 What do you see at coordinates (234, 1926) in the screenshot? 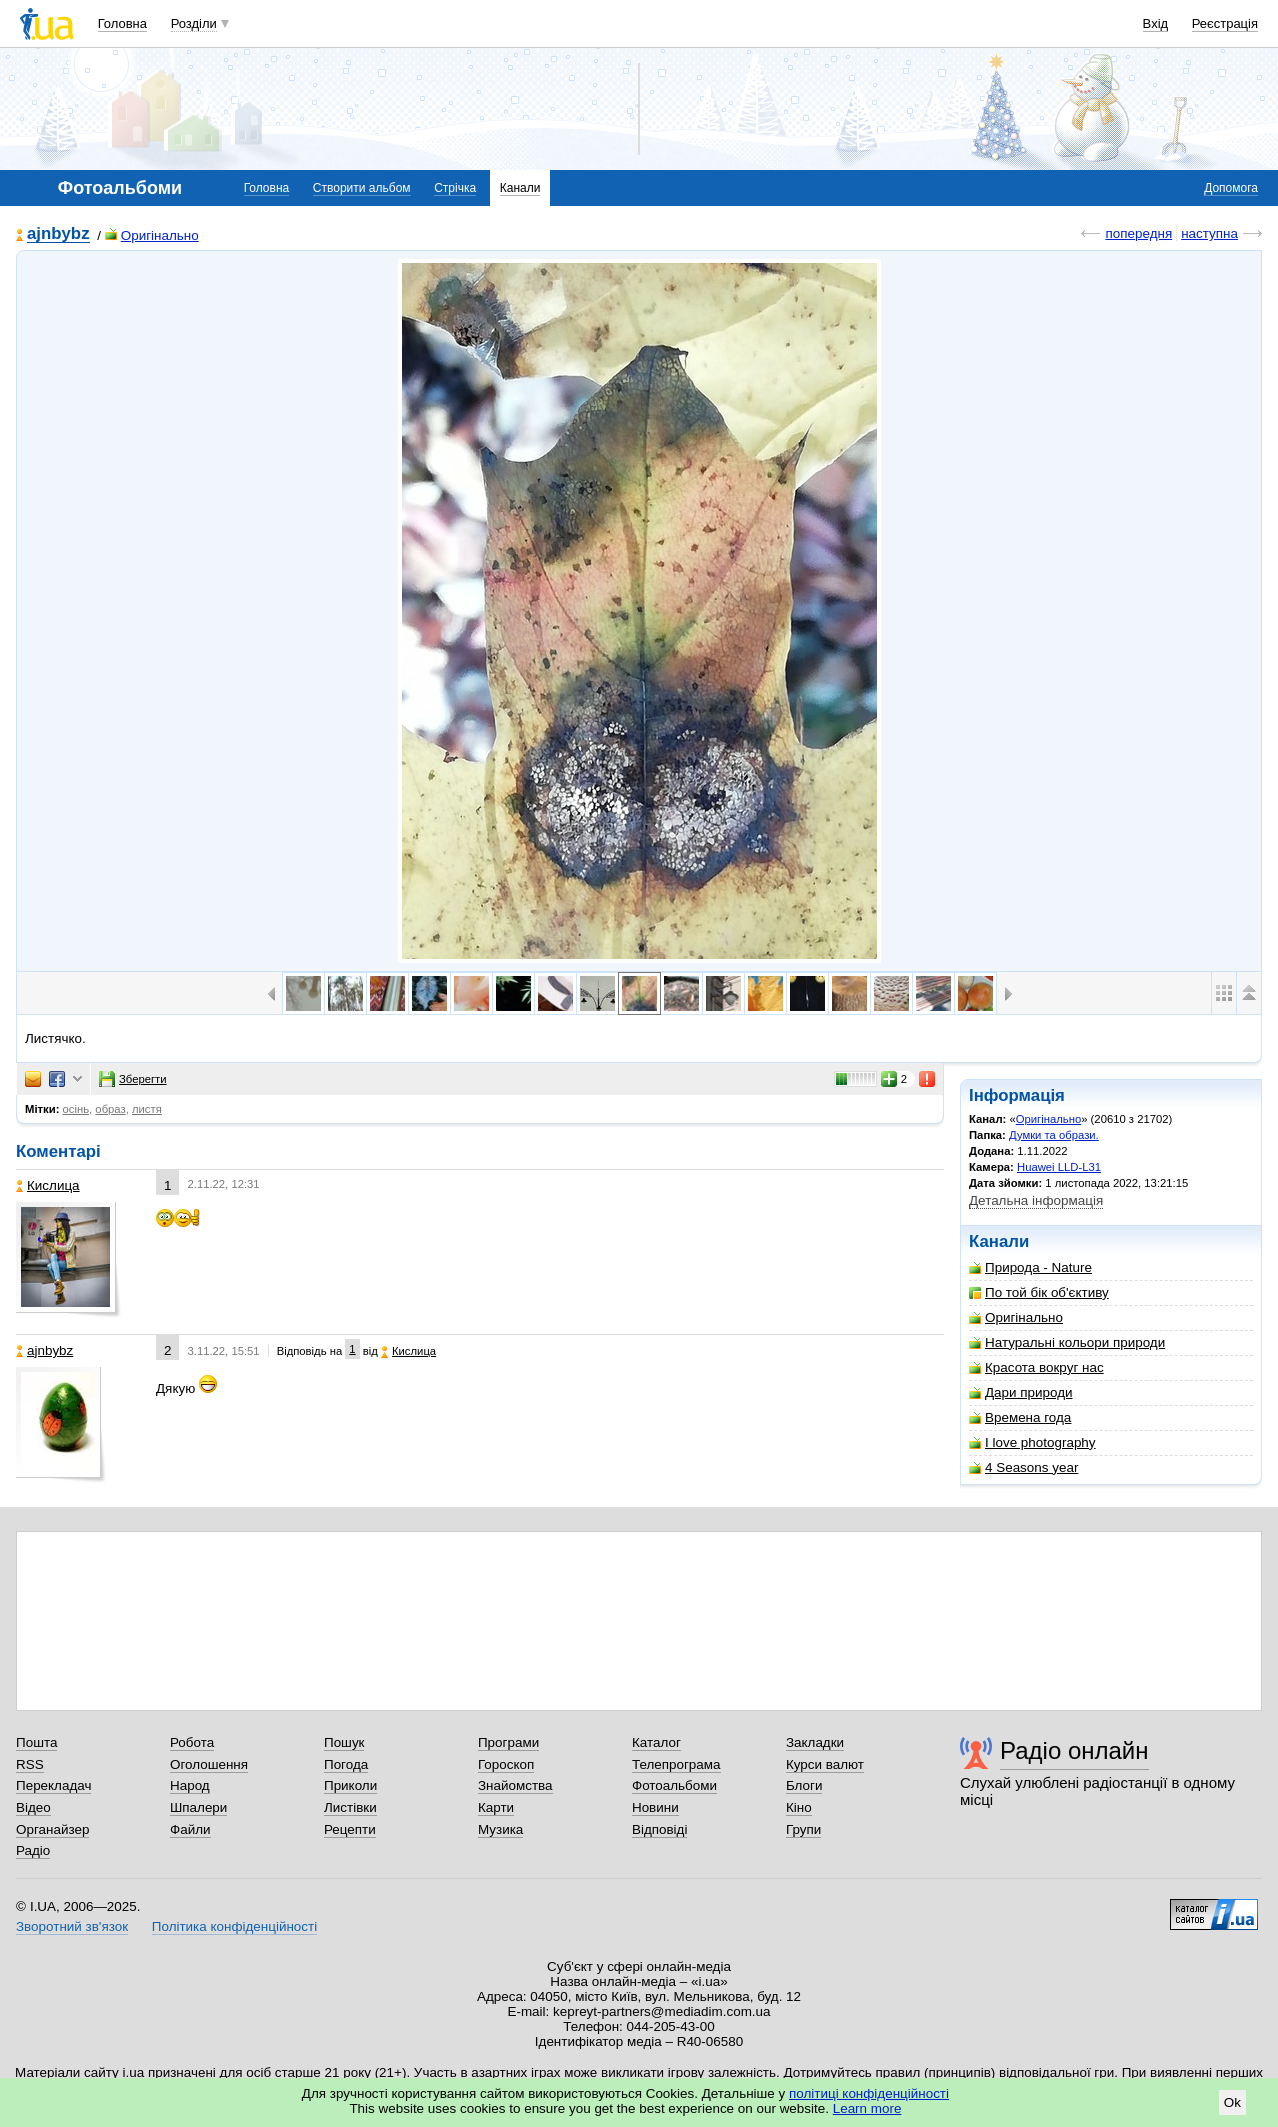
I see `Політика конфіденційності` at bounding box center [234, 1926].